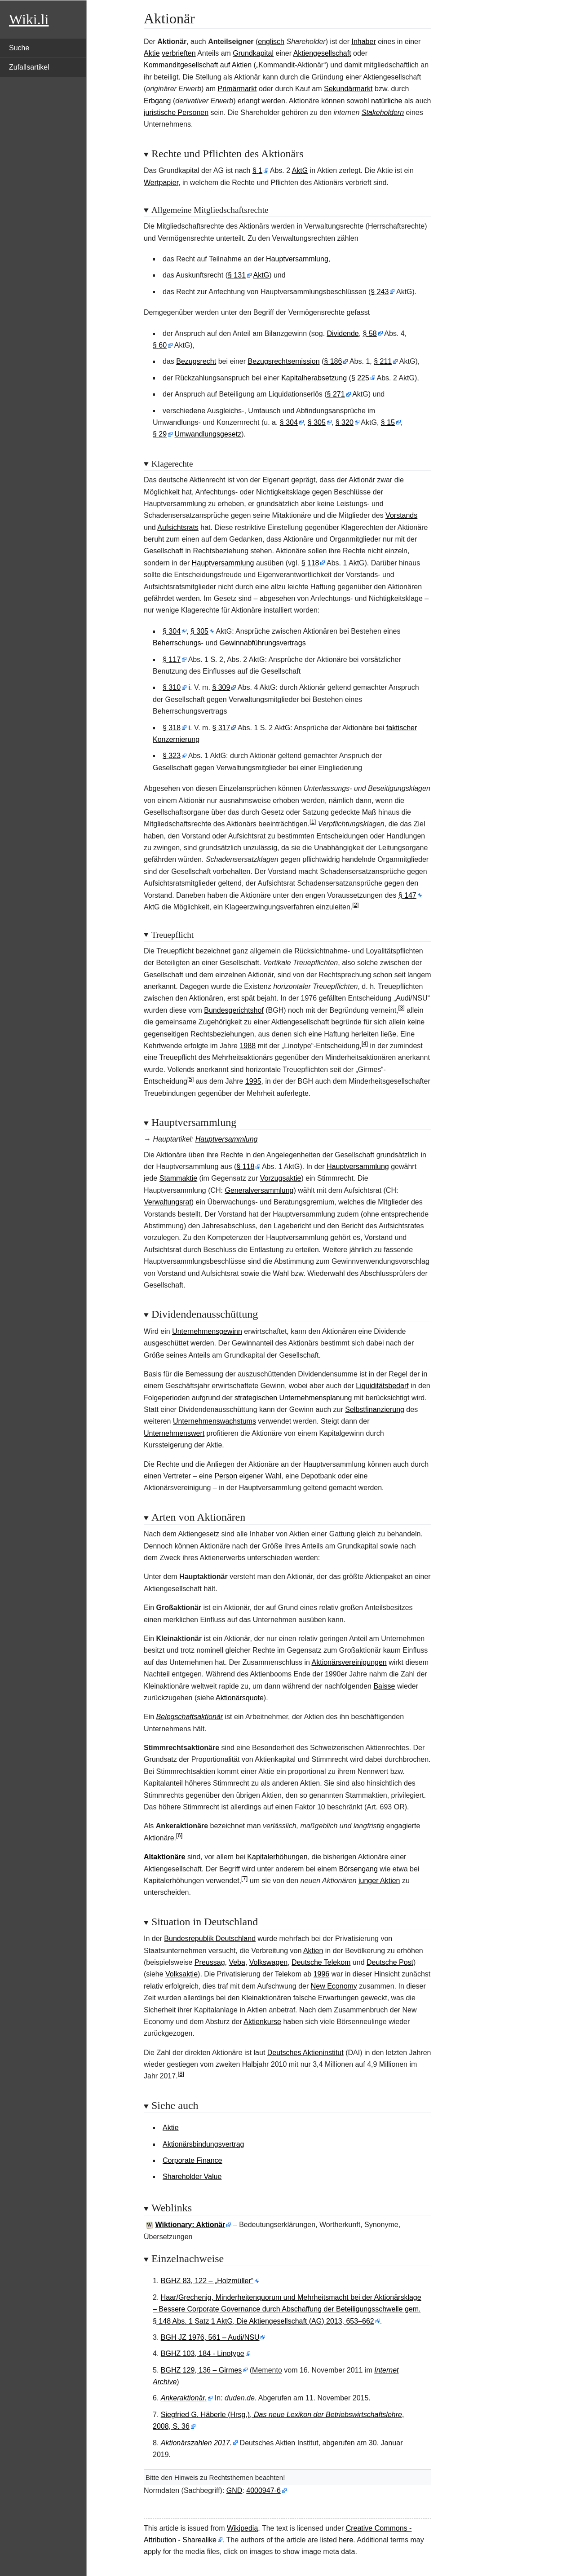 The width and height of the screenshot is (575, 2576). What do you see at coordinates (360, 378) in the screenshot?
I see `§225` at bounding box center [360, 378].